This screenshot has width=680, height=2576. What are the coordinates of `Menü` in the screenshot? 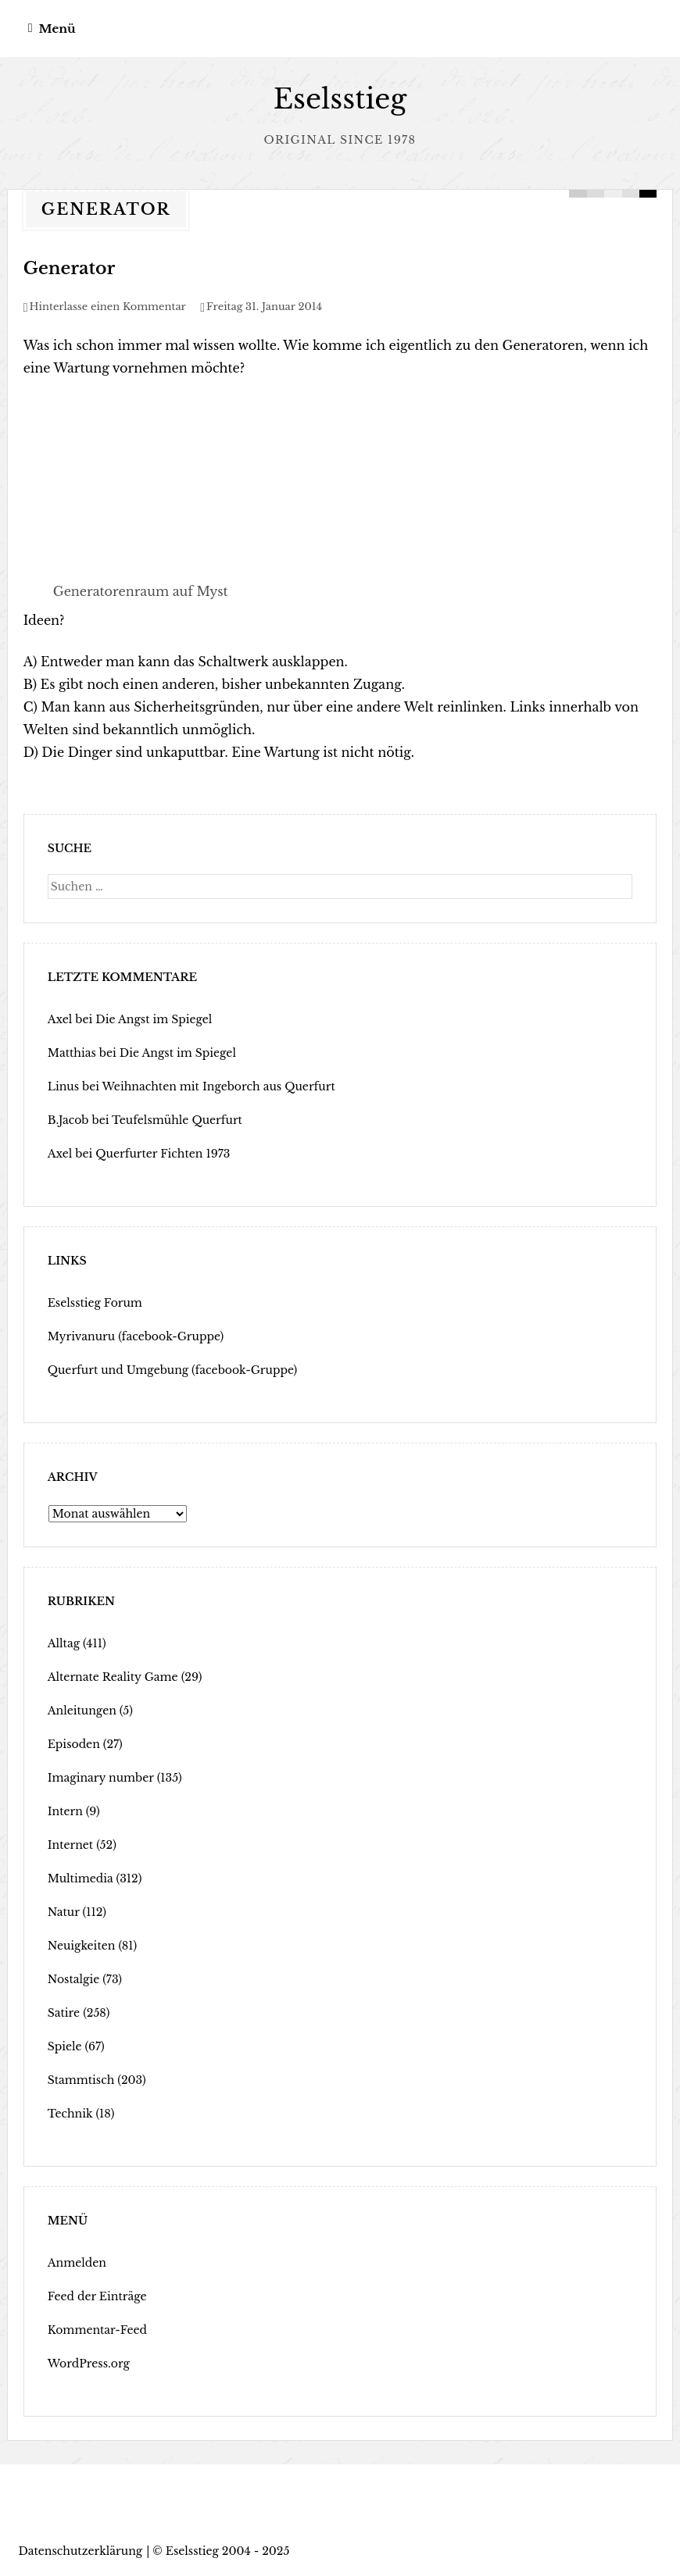 It's located at (57, 28).